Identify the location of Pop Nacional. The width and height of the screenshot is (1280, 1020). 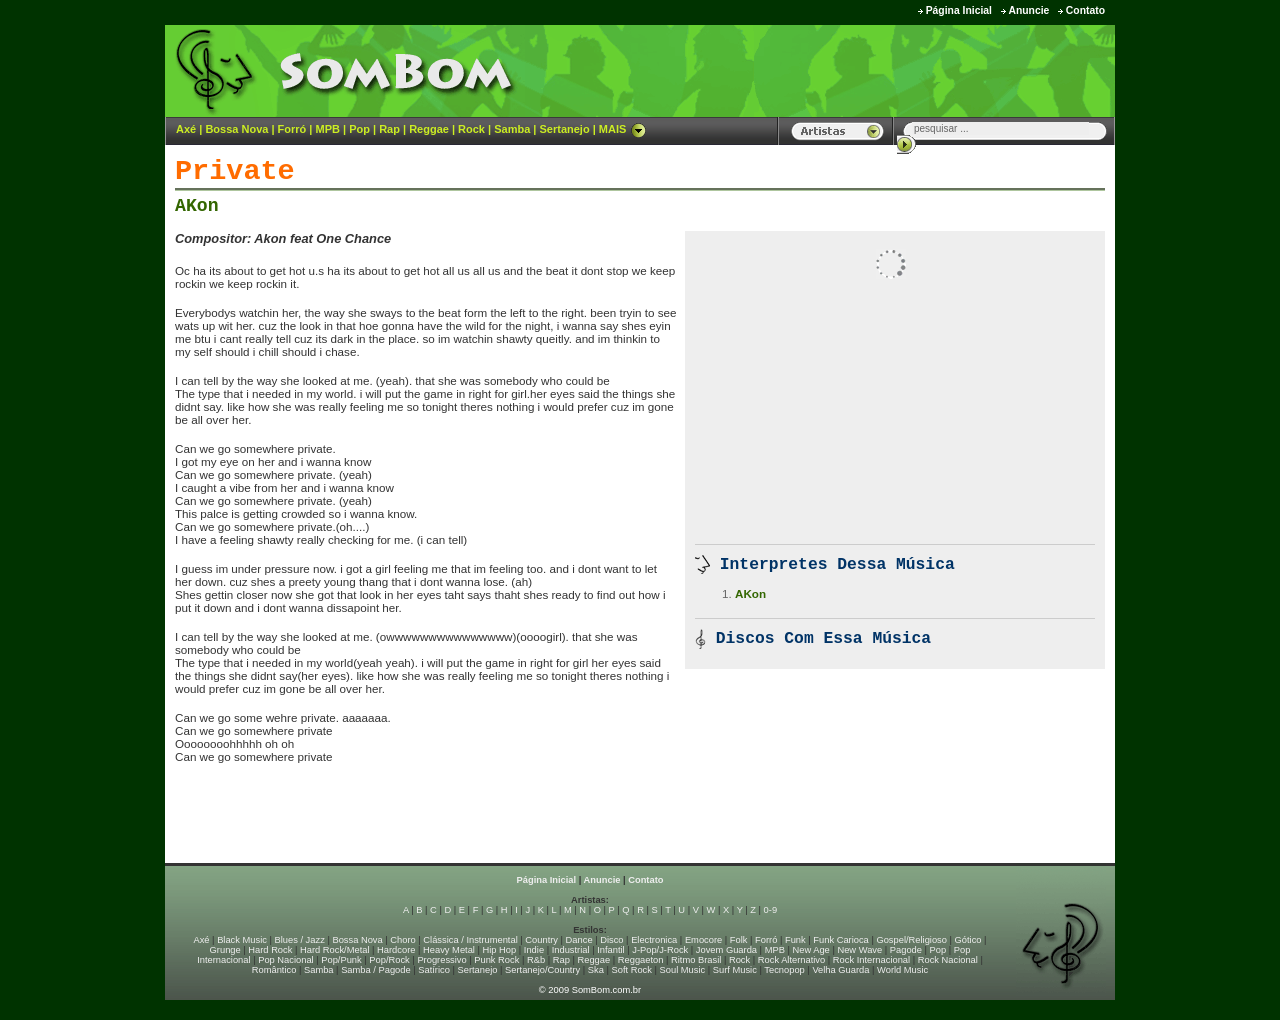
(286, 960).